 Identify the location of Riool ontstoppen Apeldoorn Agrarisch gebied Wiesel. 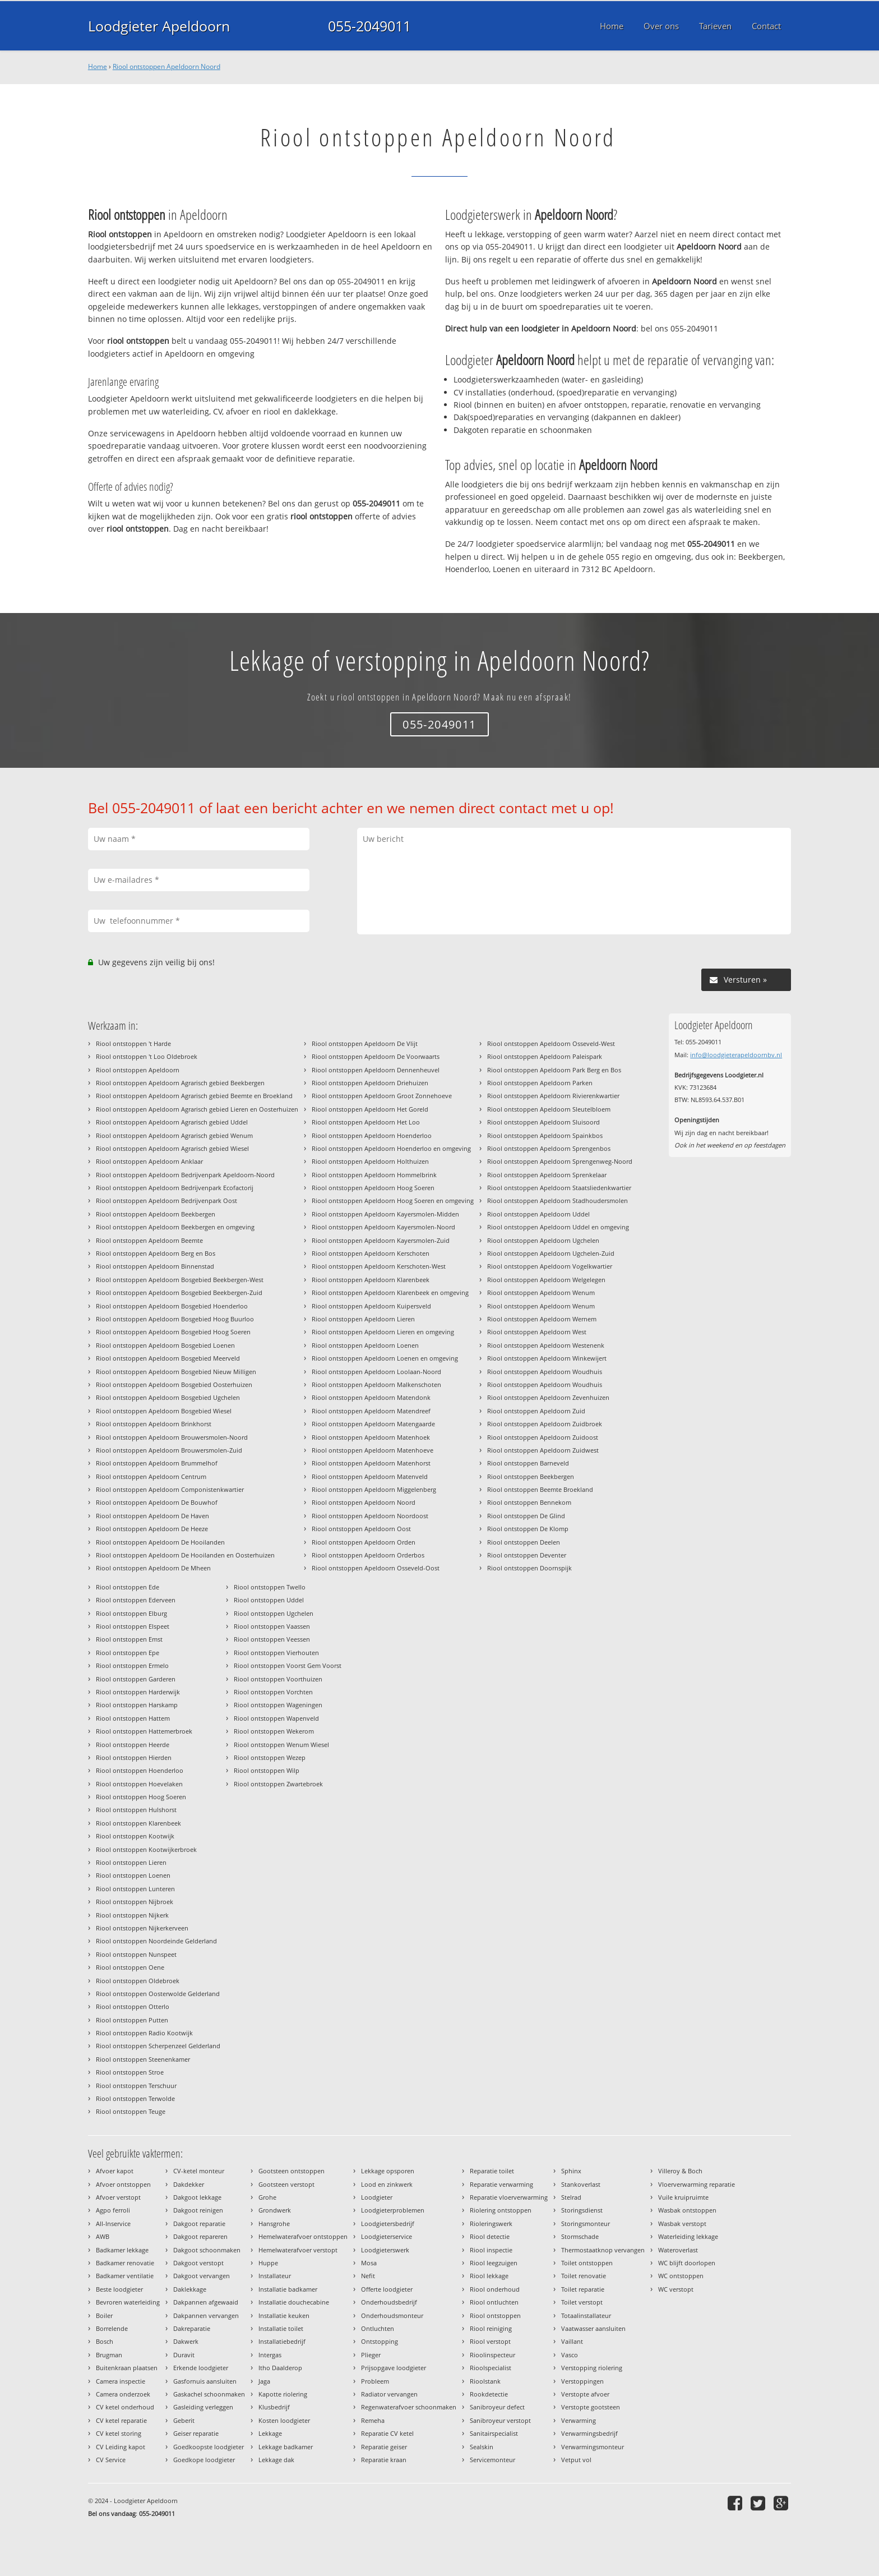
(172, 1148).